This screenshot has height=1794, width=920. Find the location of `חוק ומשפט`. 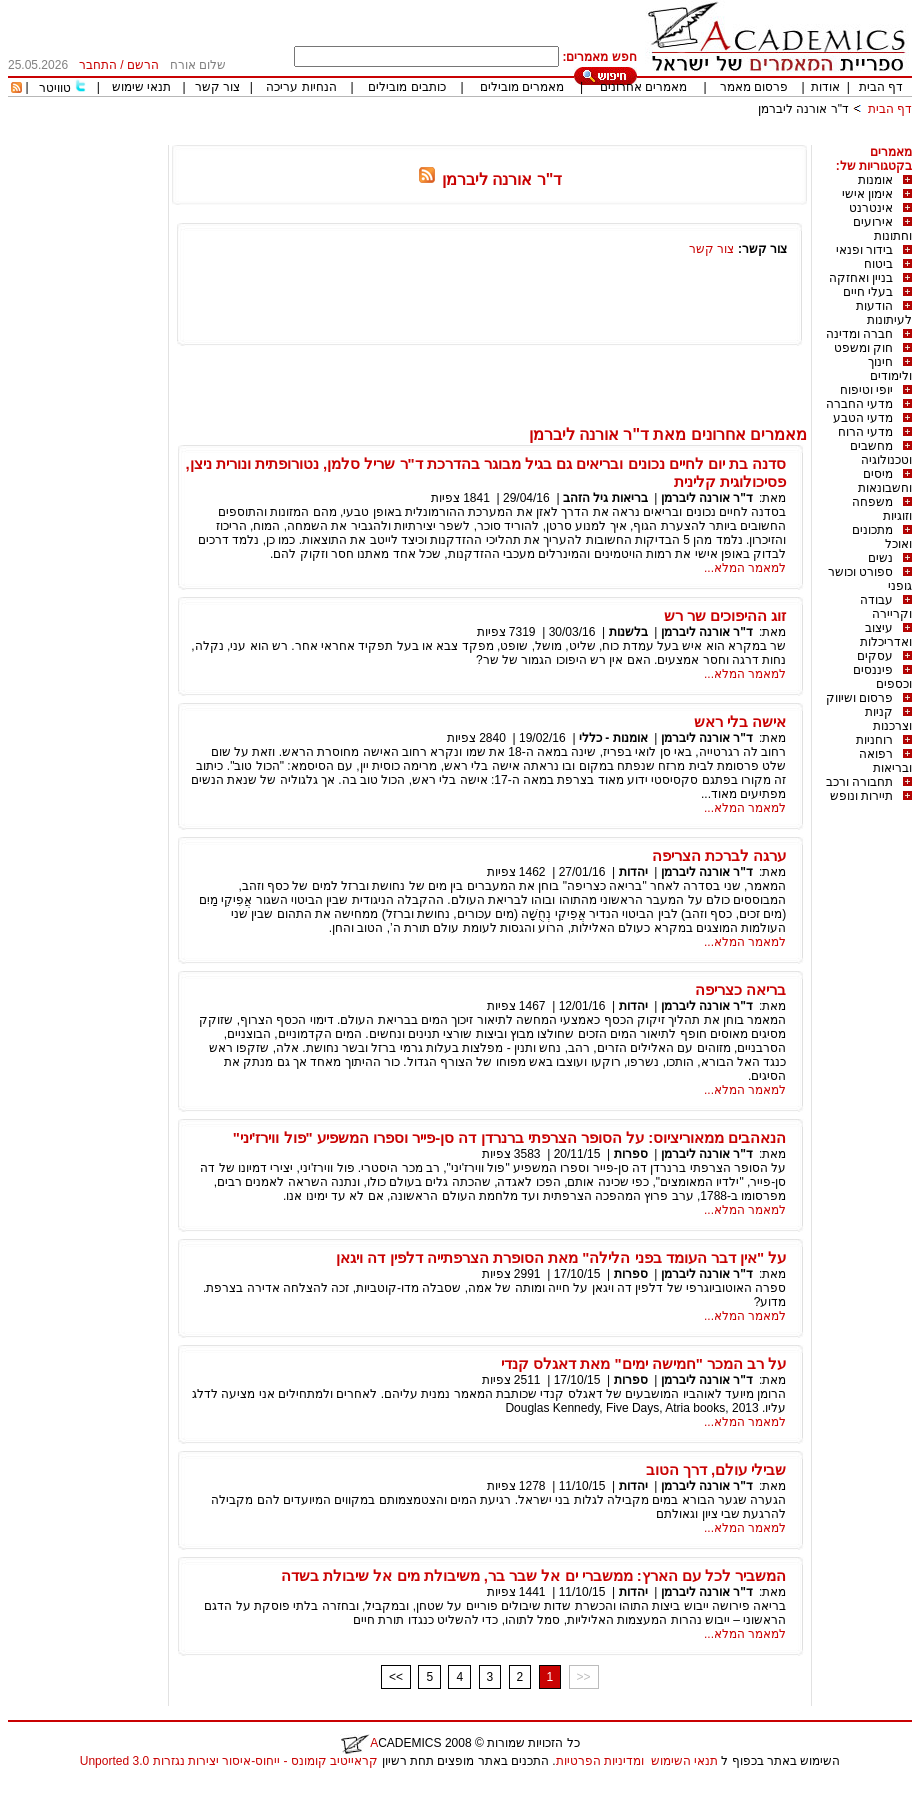

חוק ומשפט is located at coordinates (863, 348).